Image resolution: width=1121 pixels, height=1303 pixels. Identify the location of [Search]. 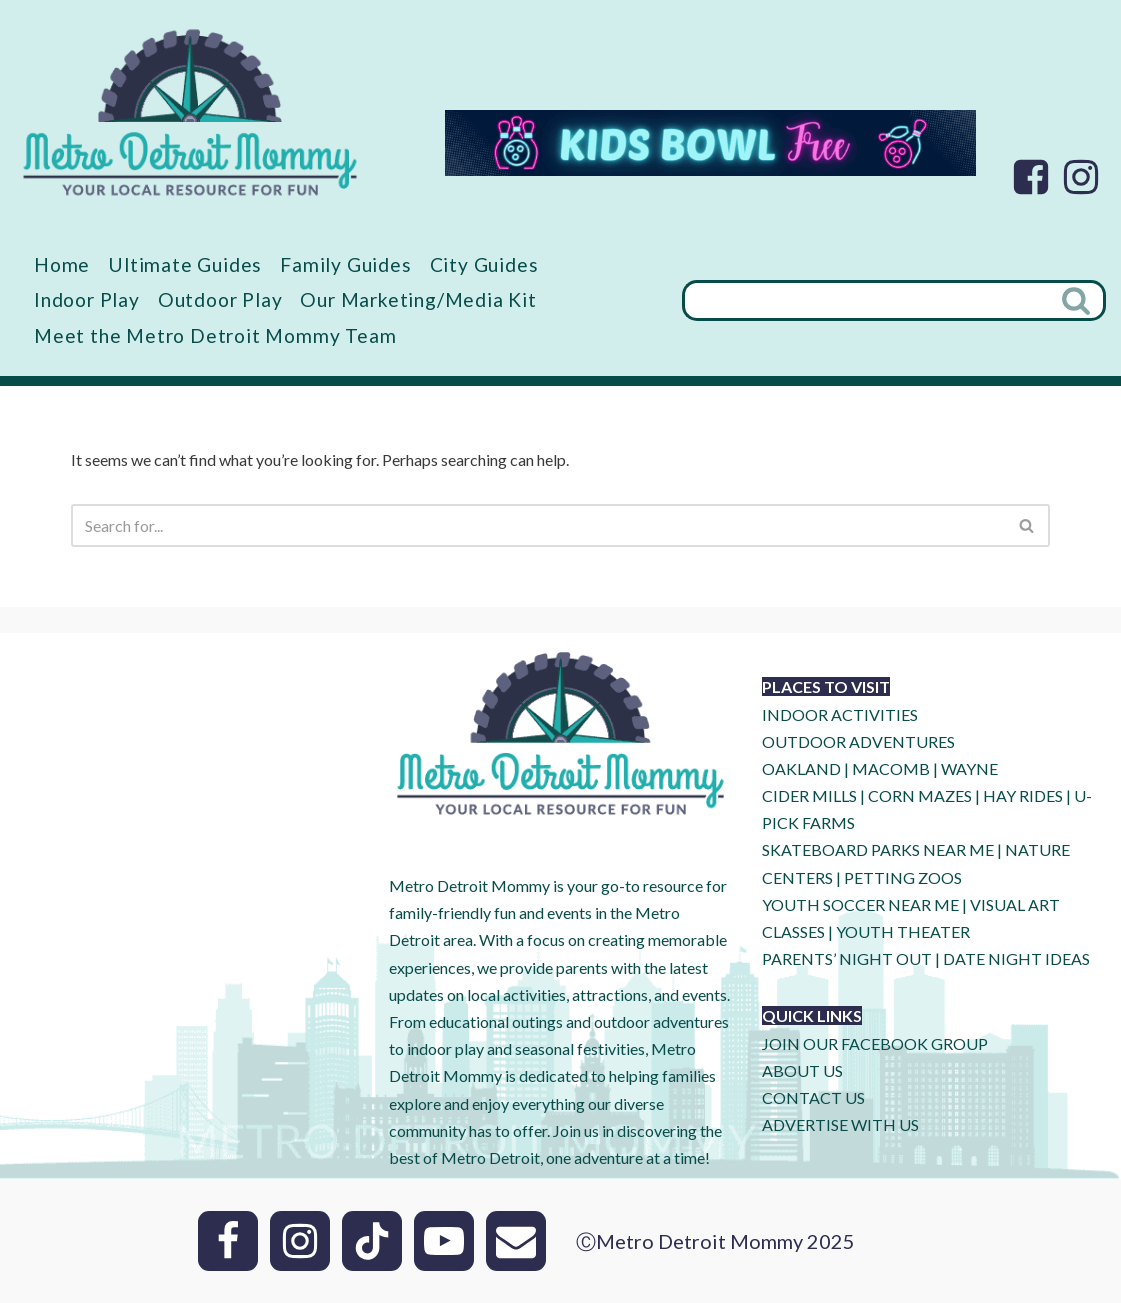
(866, 300).